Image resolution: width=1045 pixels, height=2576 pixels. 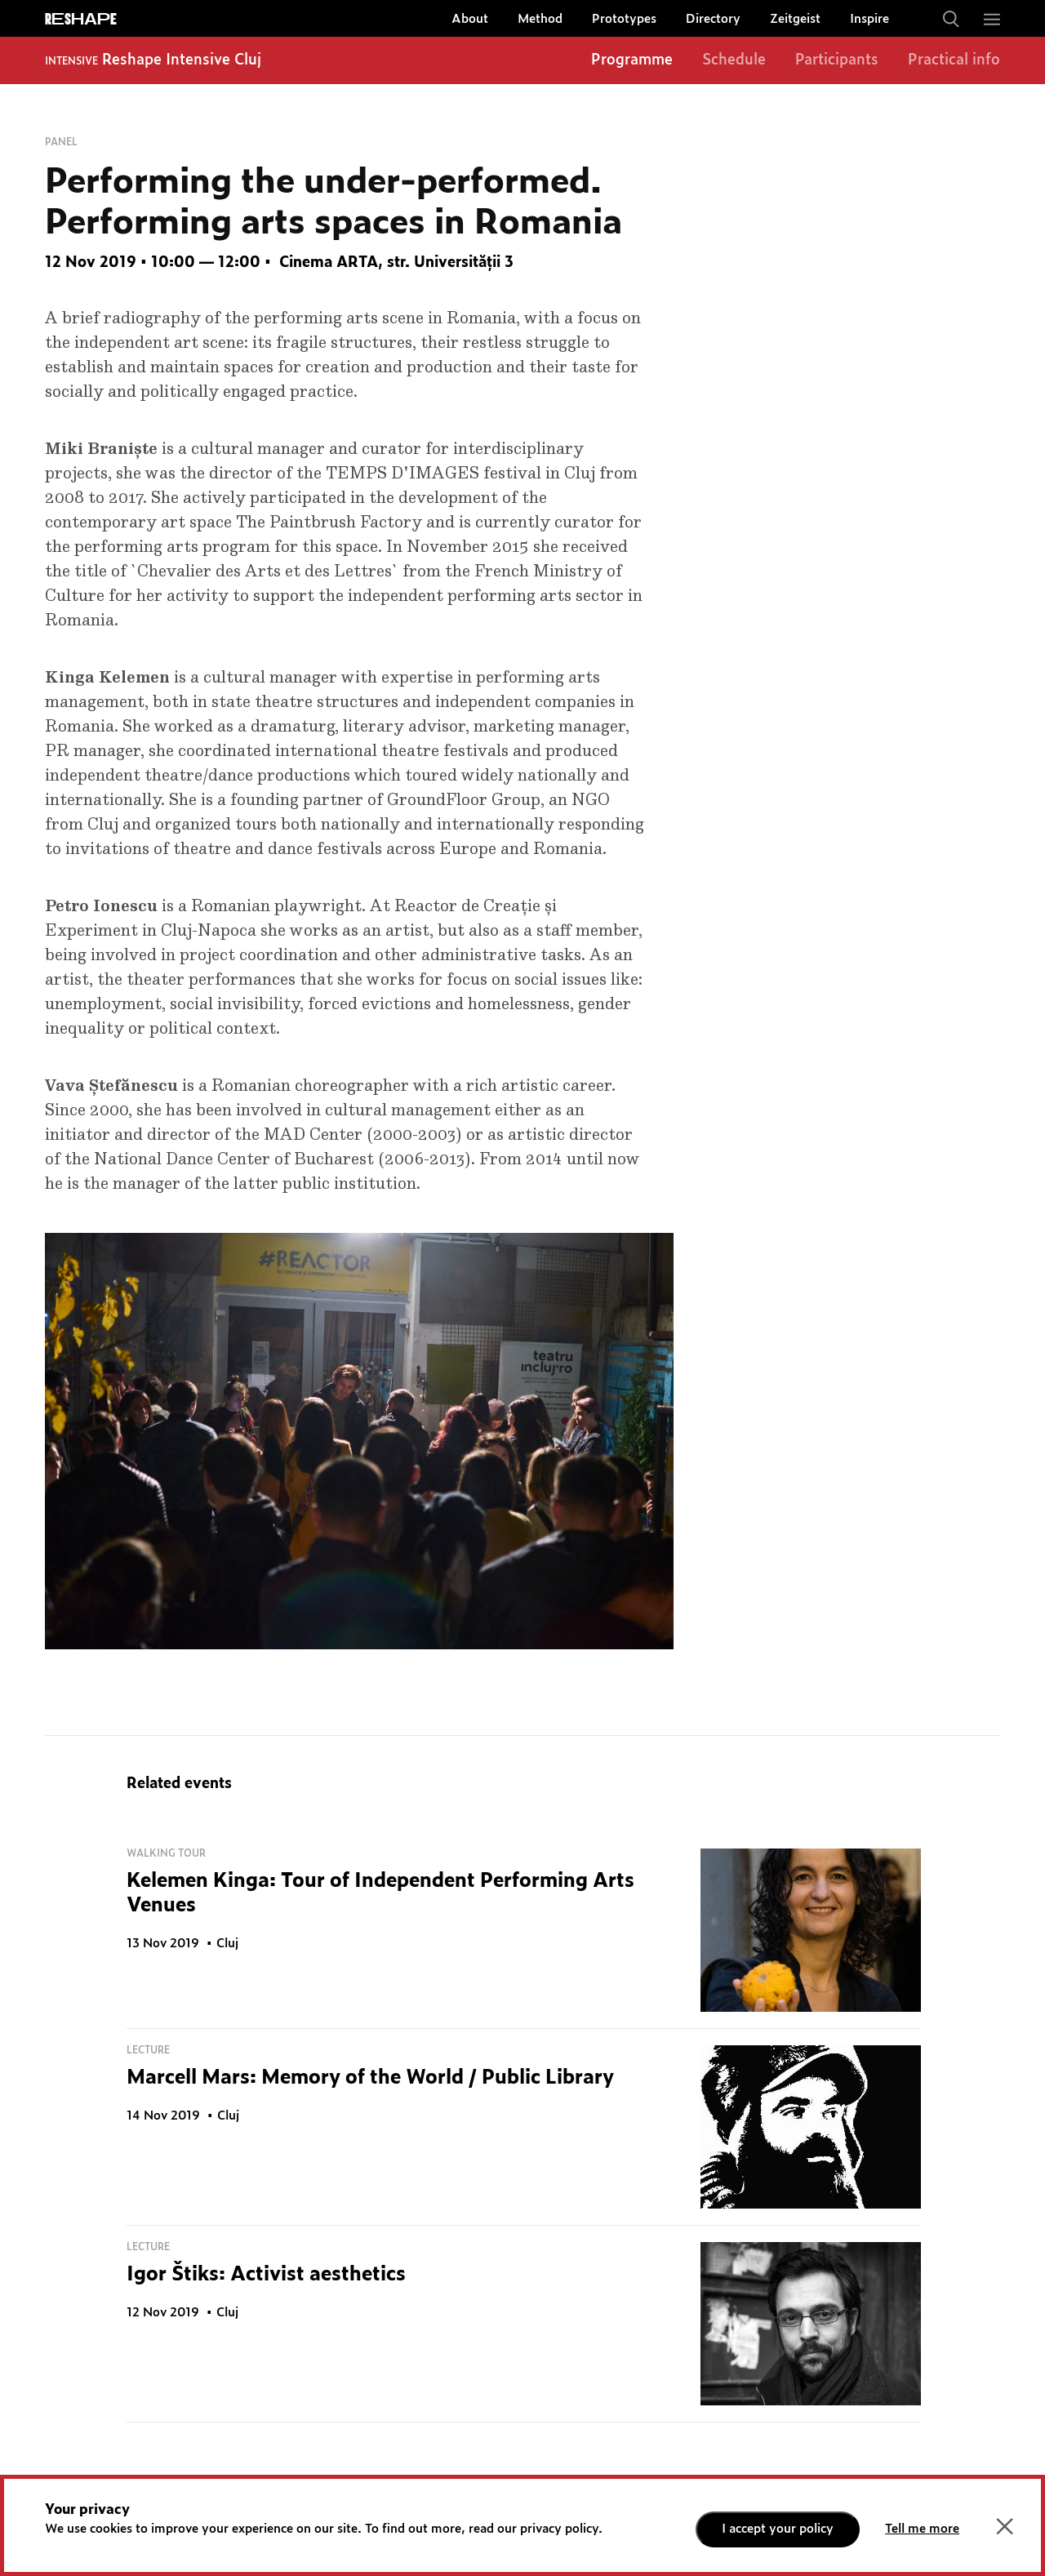 I want to click on Panel, so click(x=61, y=142).